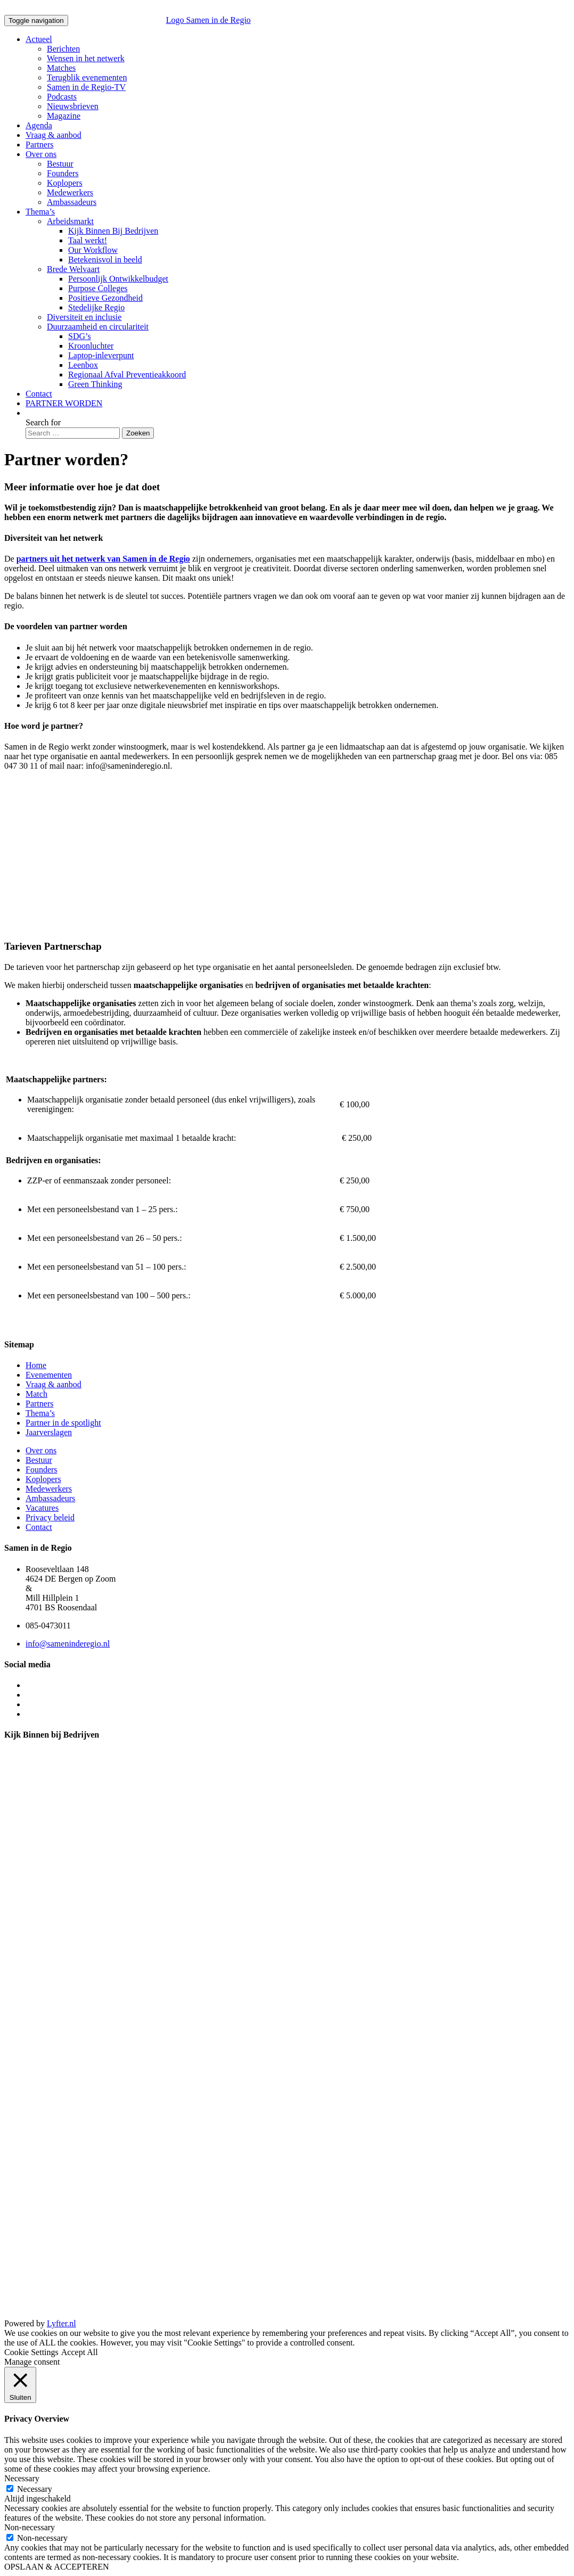 This screenshot has width=574, height=2576. I want to click on Partner in de spotlight, so click(63, 1422).